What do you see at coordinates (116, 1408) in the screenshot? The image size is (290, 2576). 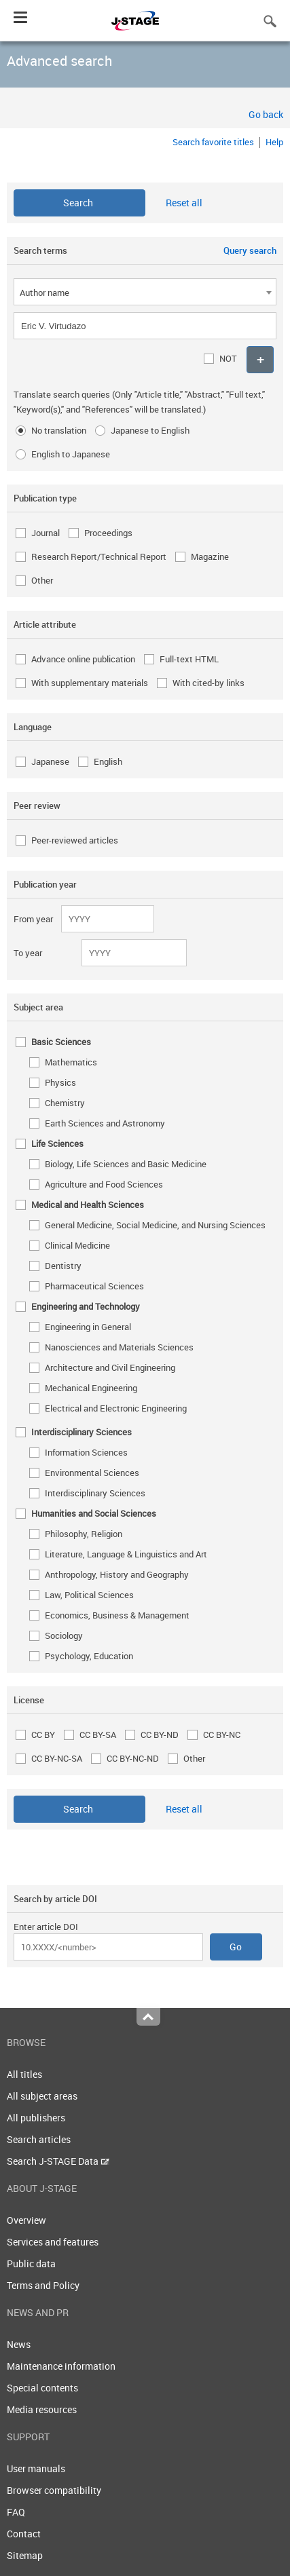 I see `Electrical and Electronic Engineering` at bounding box center [116, 1408].